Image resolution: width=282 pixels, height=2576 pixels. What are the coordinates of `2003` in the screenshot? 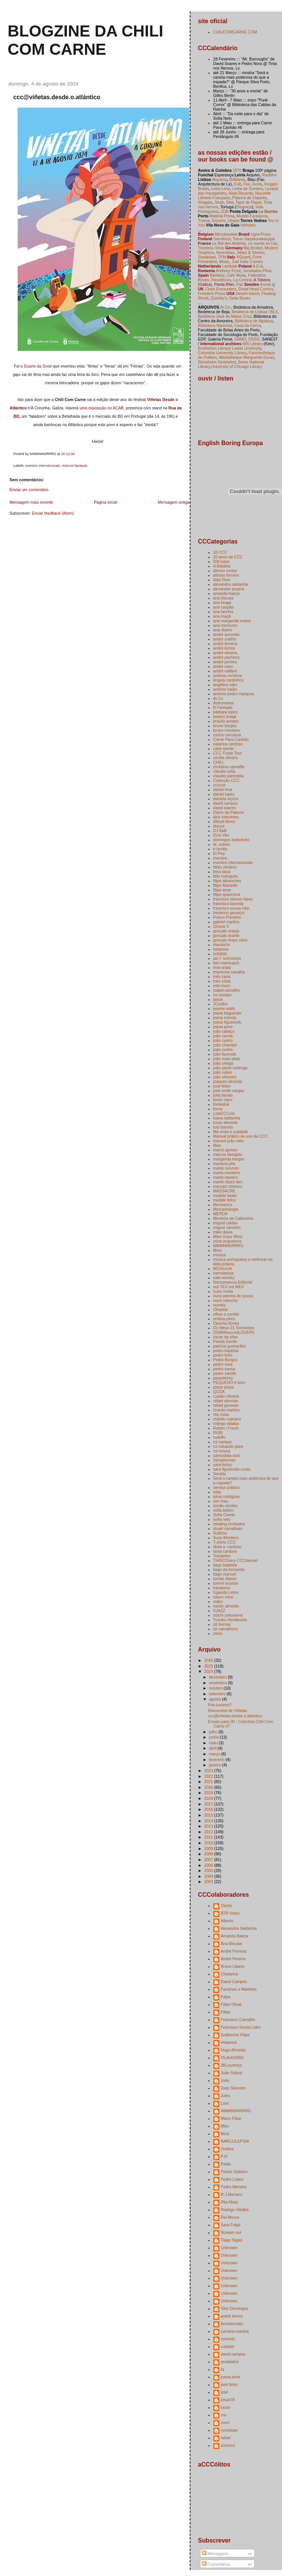 It's located at (209, 1881).